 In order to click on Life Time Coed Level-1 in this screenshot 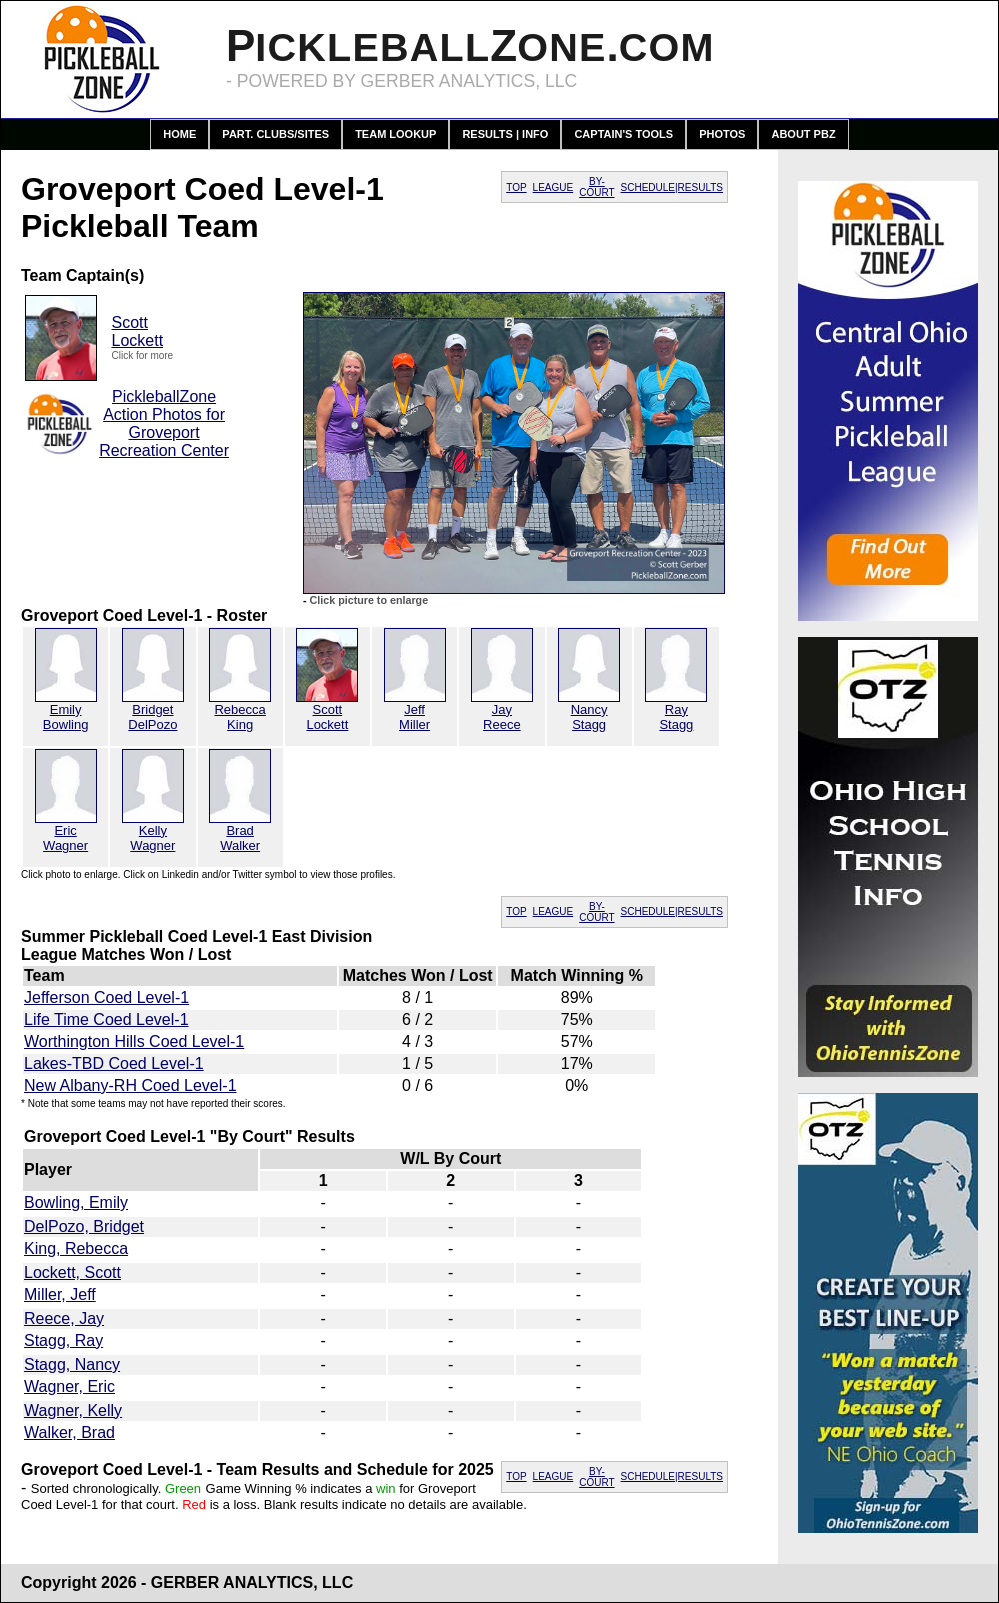, I will do `click(106, 1019)`.